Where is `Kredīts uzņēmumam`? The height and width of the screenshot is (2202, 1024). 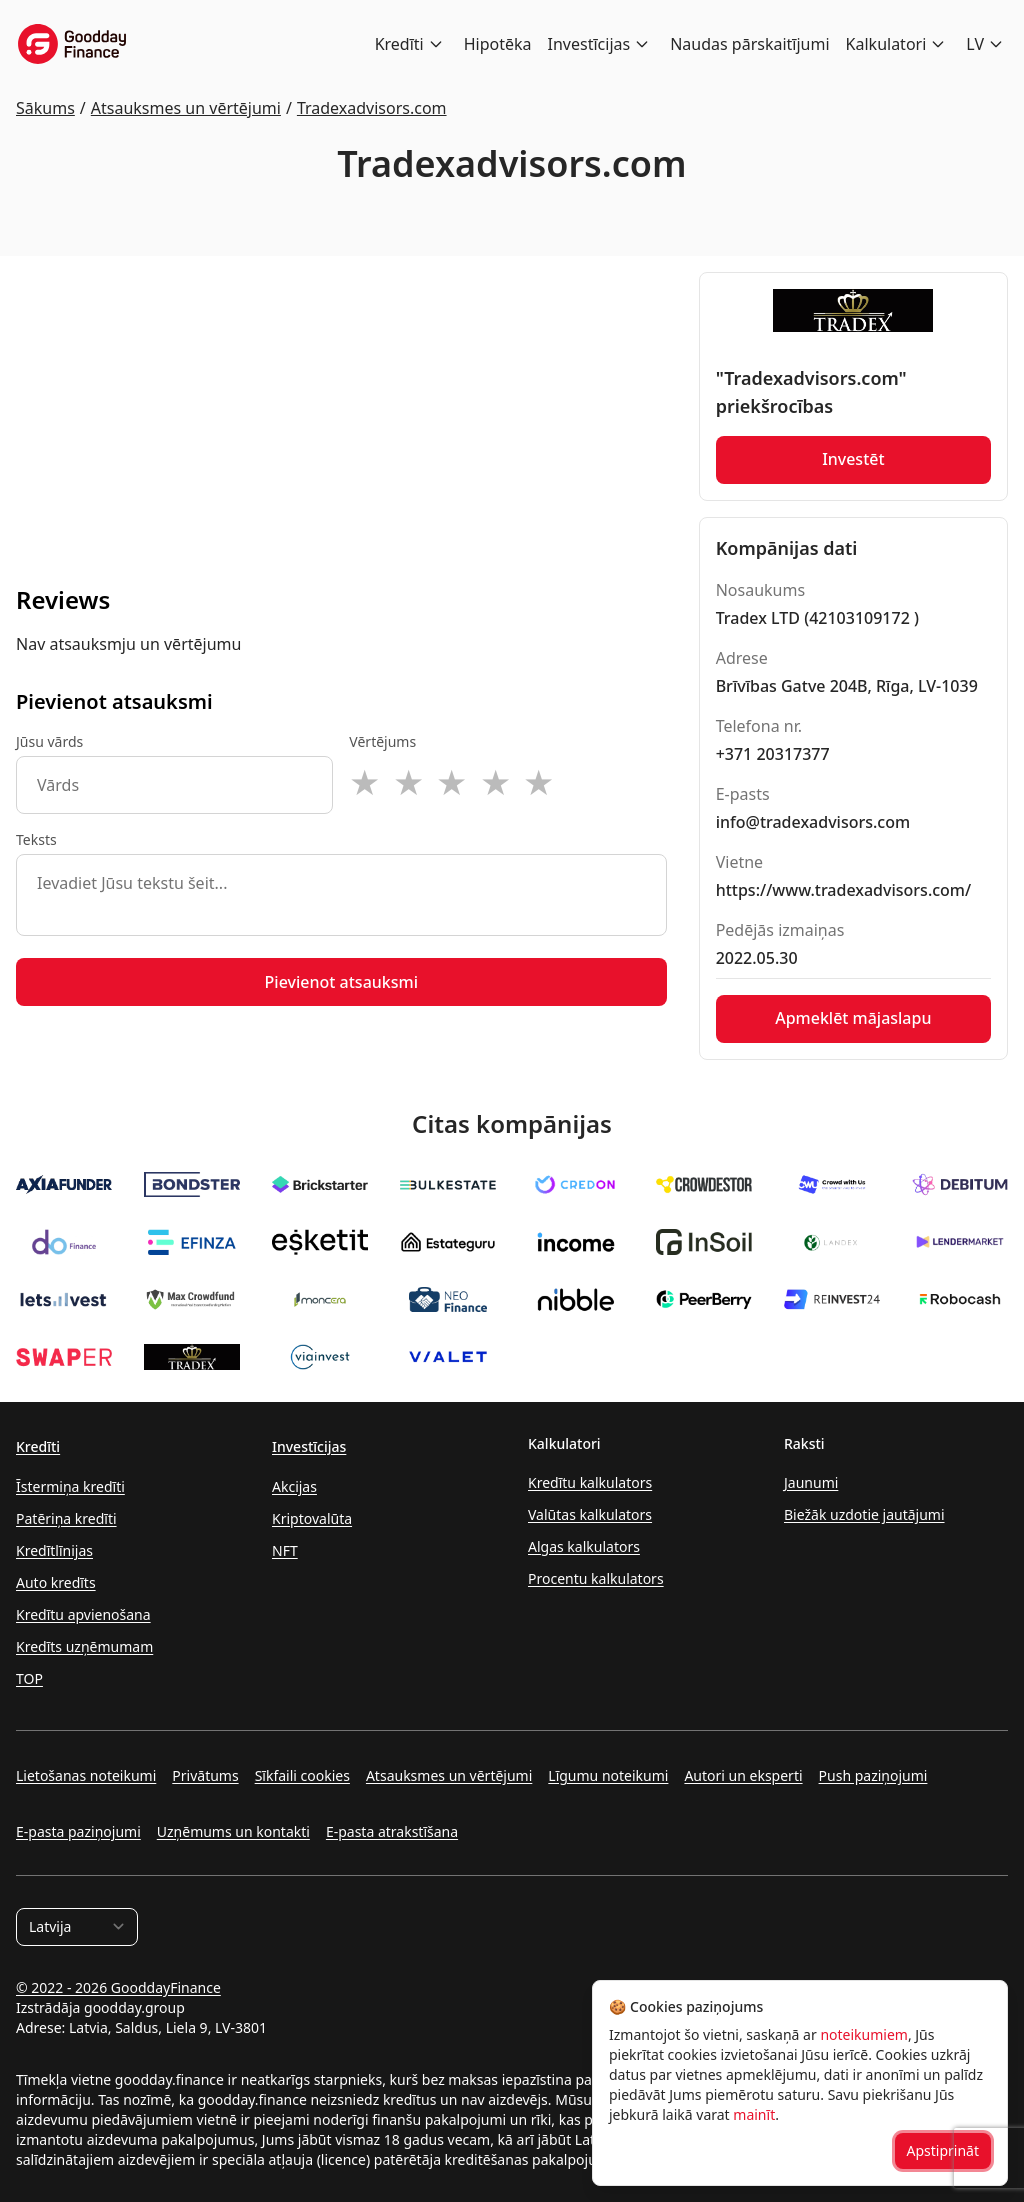 Kredīts uzņēmumam is located at coordinates (84, 1646).